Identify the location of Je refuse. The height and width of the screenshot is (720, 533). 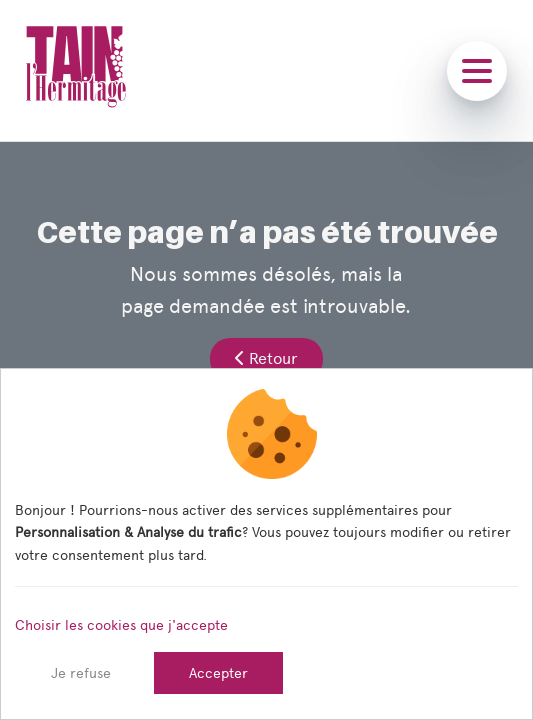
(81, 673).